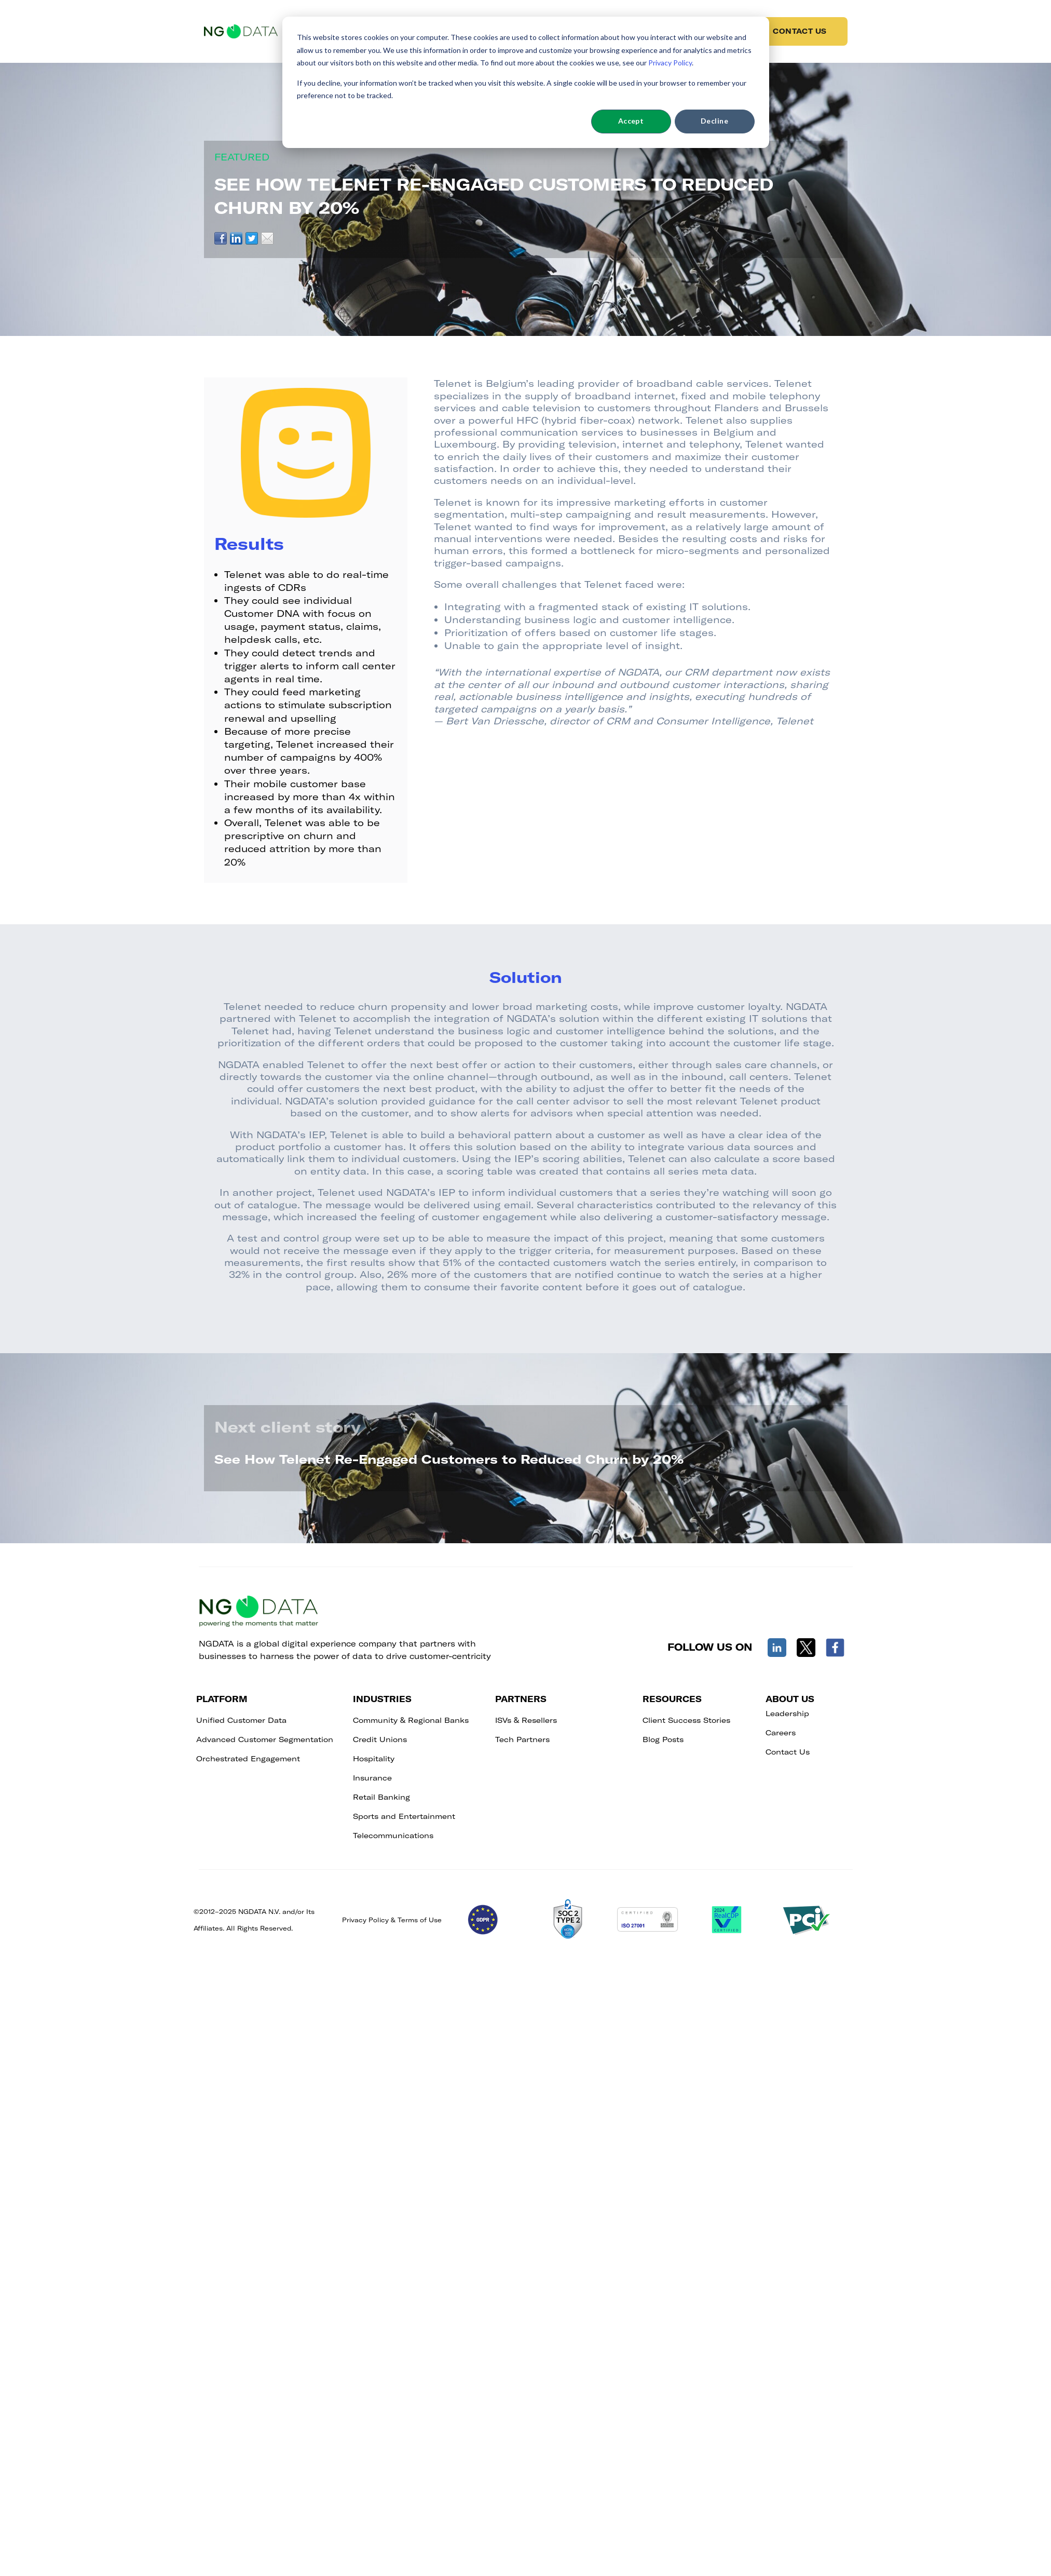 Image resolution: width=1051 pixels, height=2576 pixels. Describe the element at coordinates (241, 1720) in the screenshot. I see `Unified Customer Data [menuitem]` at that location.